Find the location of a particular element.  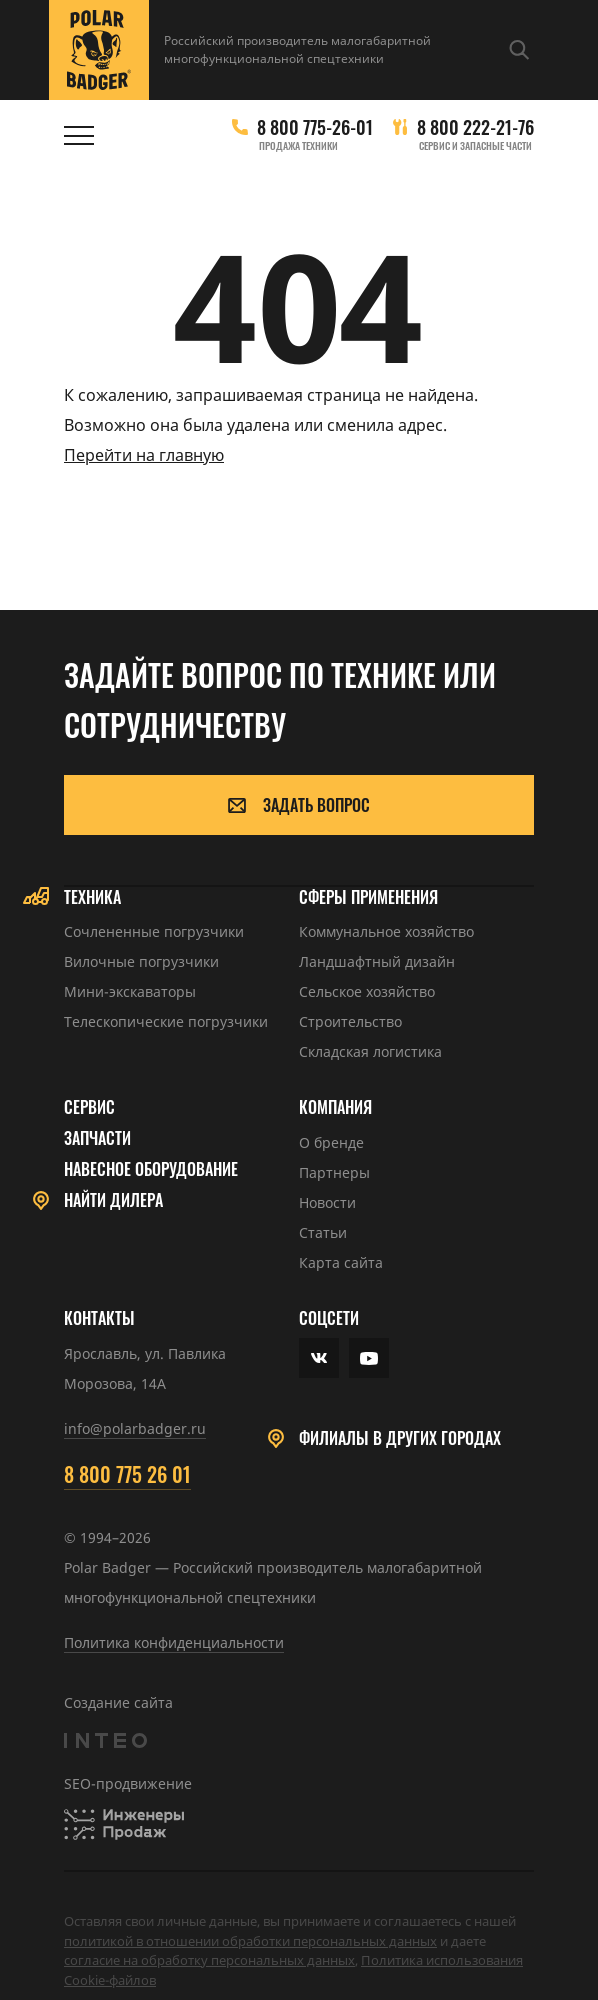

Статьи is located at coordinates (323, 1232).